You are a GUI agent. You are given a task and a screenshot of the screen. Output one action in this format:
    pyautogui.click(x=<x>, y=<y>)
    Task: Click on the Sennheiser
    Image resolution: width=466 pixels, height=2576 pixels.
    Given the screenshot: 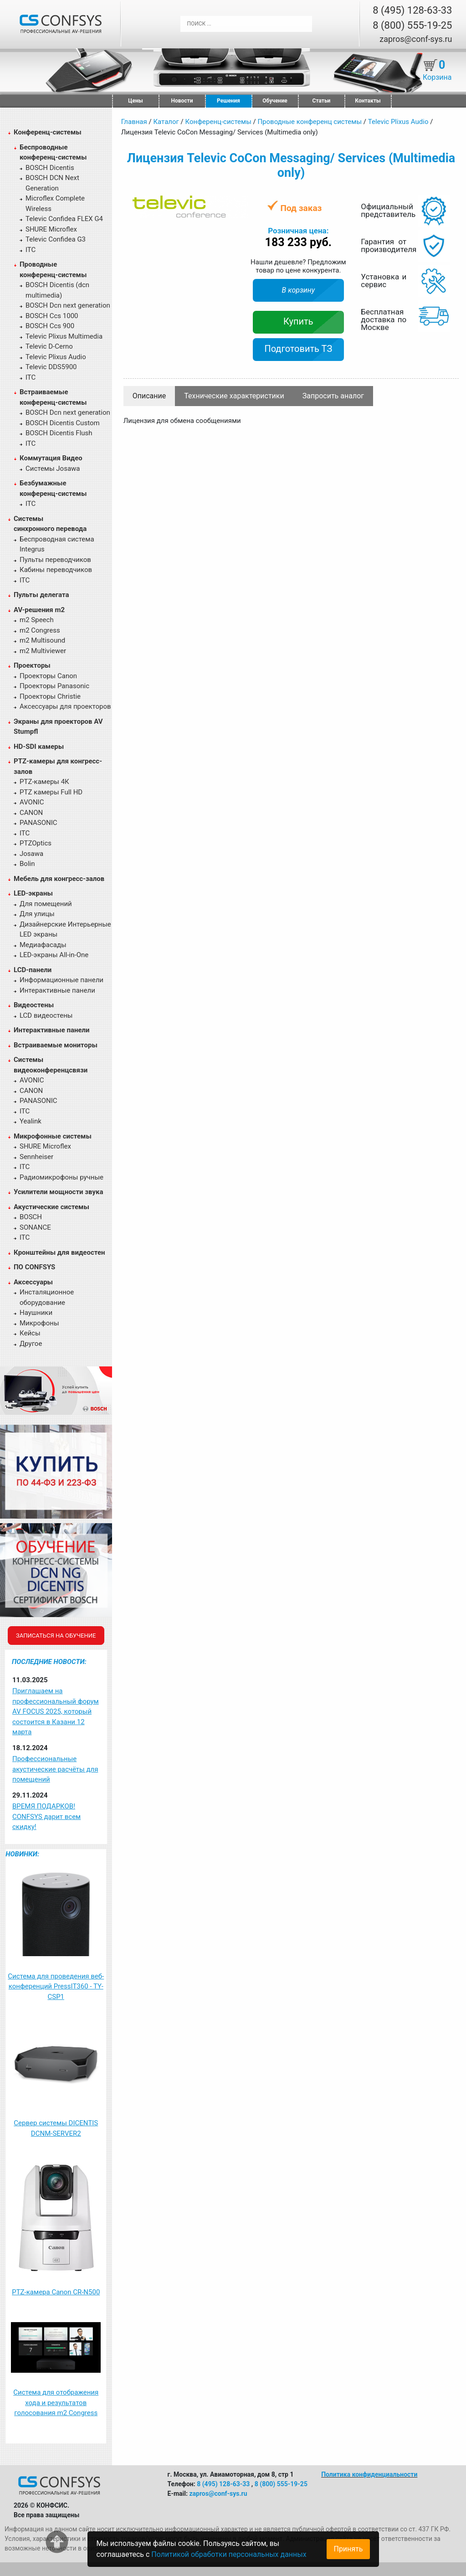 What is the action you would take?
    pyautogui.click(x=36, y=1157)
    